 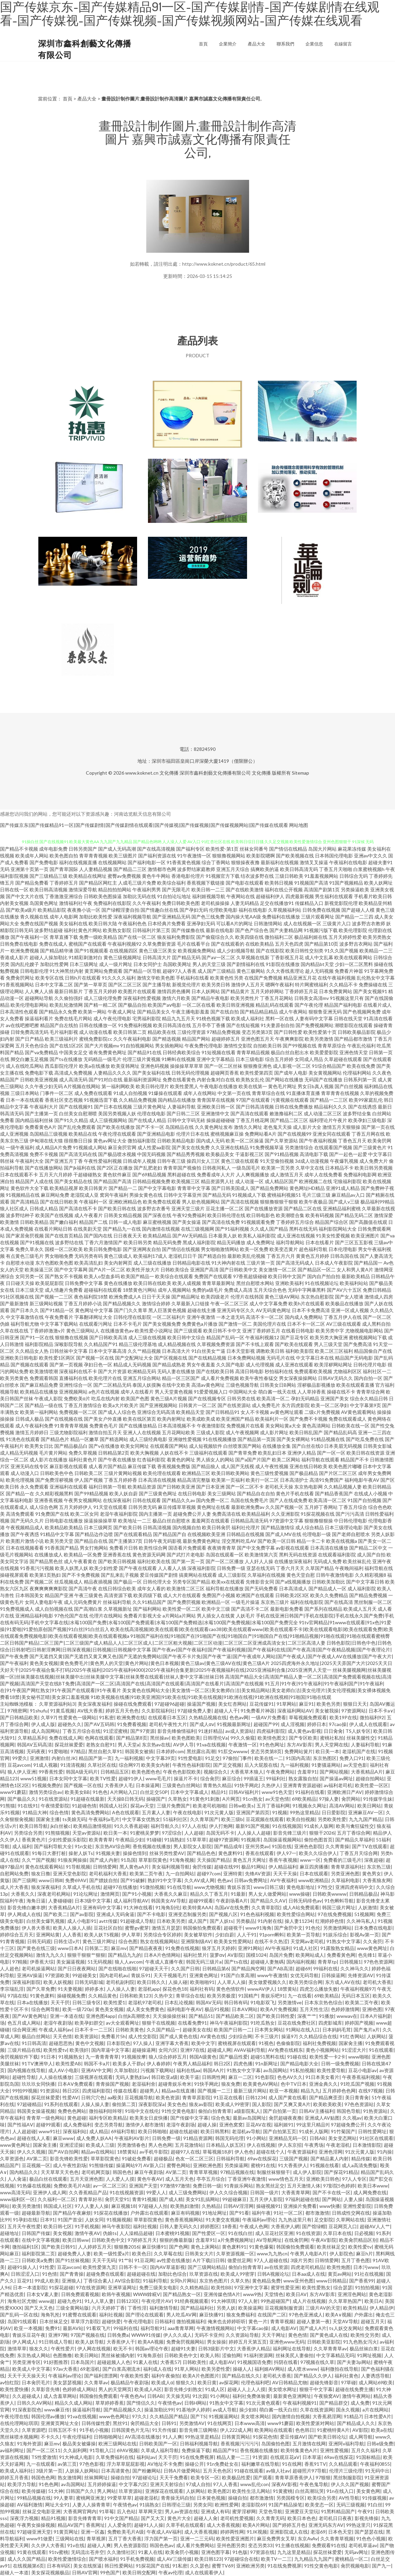 What do you see at coordinates (136, 2233) in the screenshot?
I see `人人澡精品超碰` at bounding box center [136, 2233].